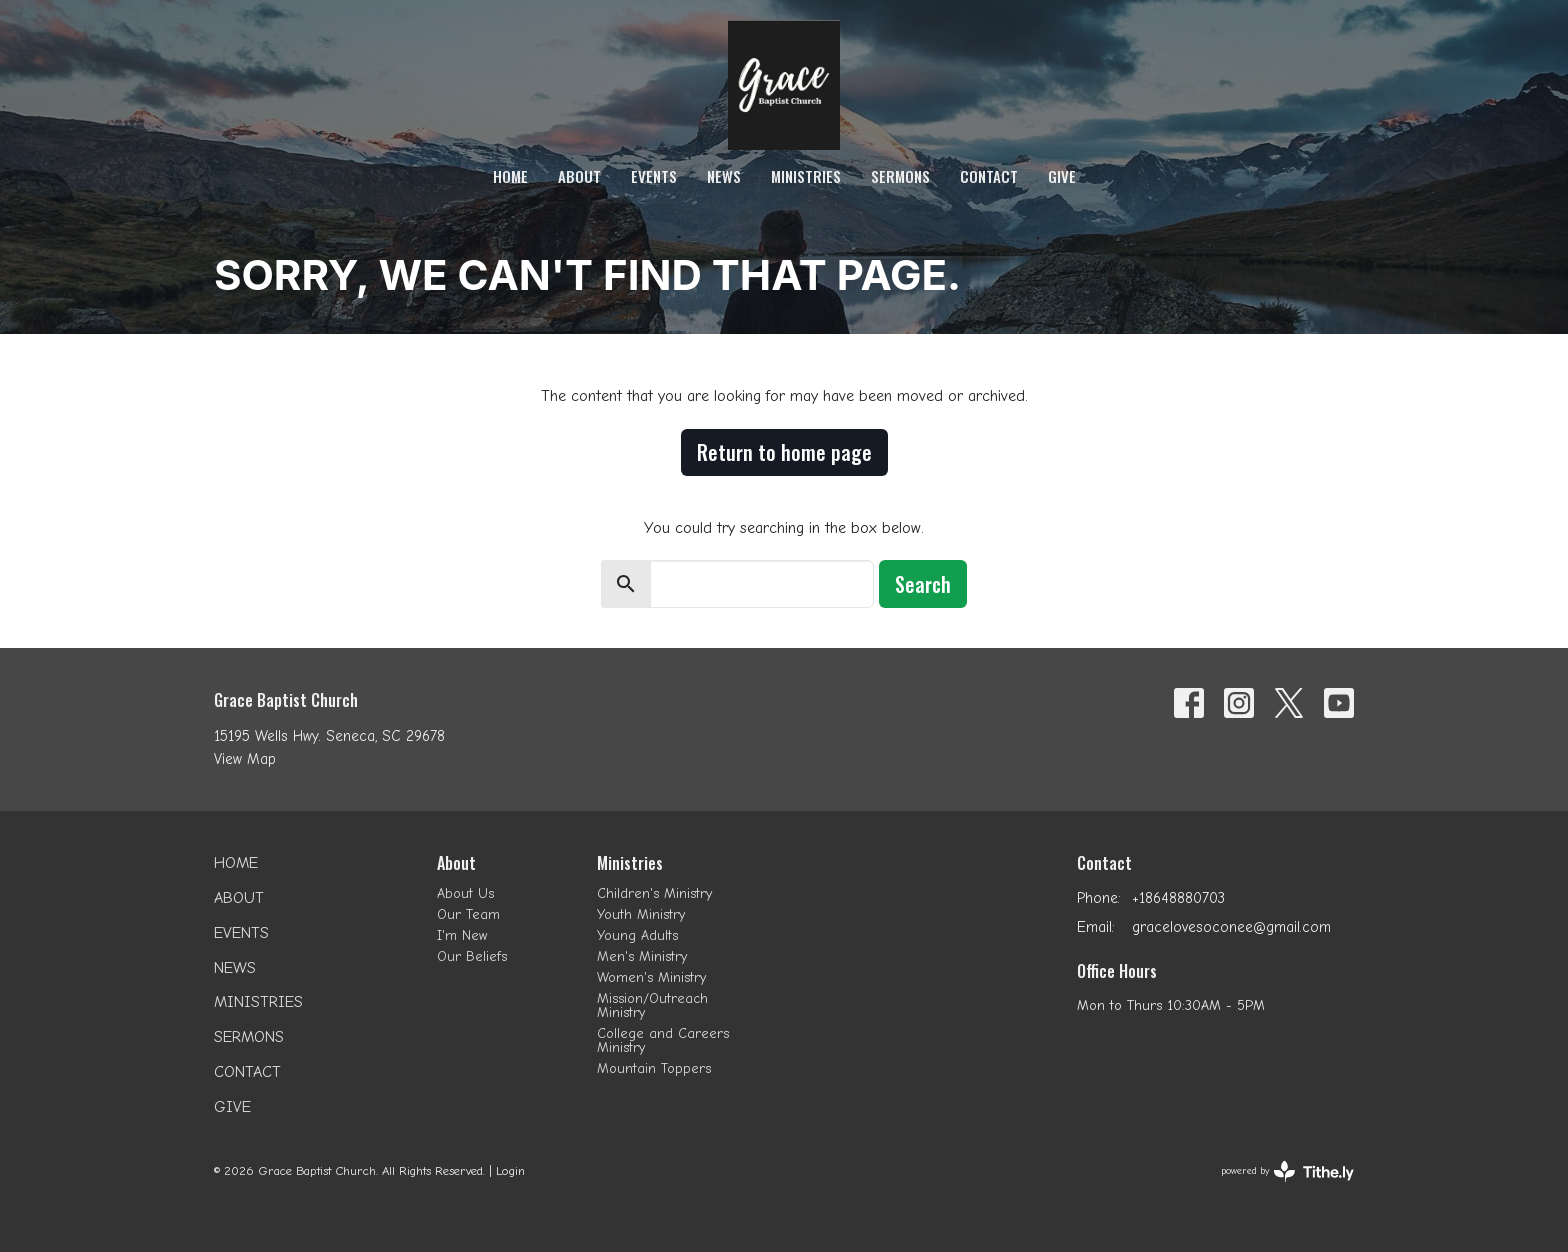 The width and height of the screenshot is (1568, 1252). What do you see at coordinates (579, 176) in the screenshot?
I see `About` at bounding box center [579, 176].